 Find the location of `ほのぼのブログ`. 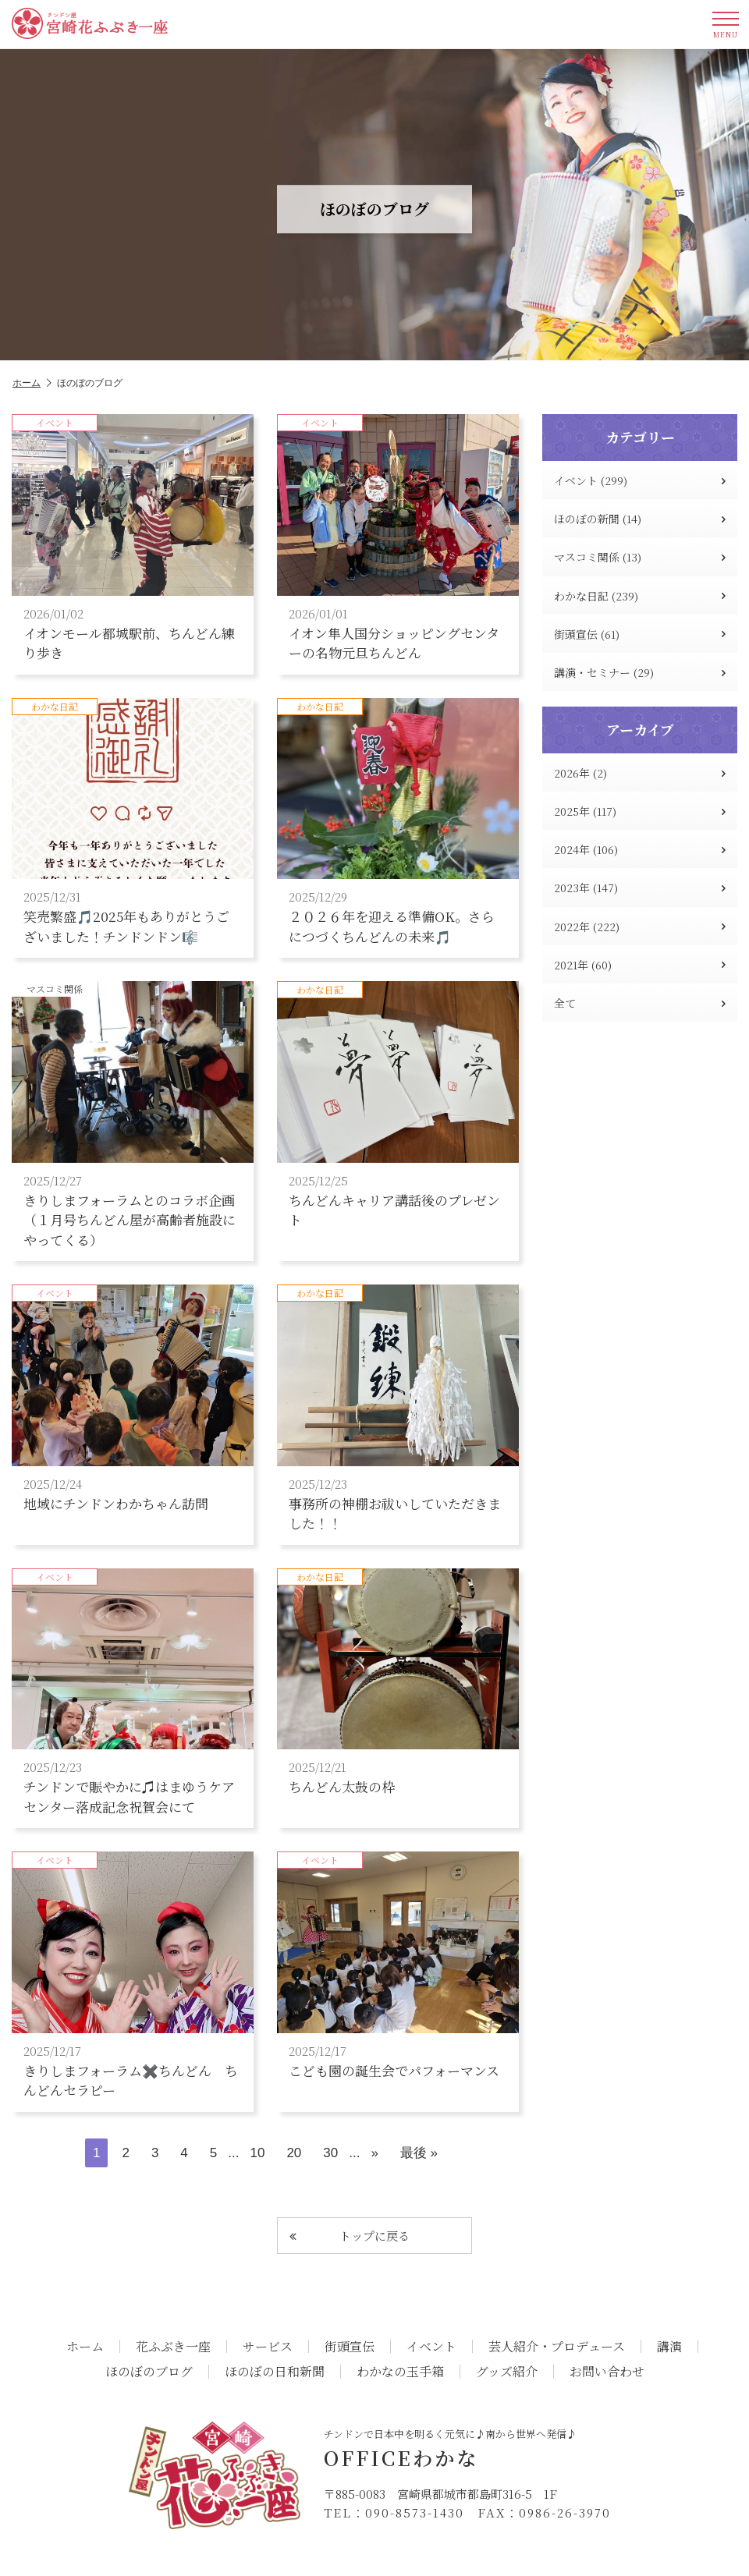

ほのぼのブログ is located at coordinates (149, 2372).